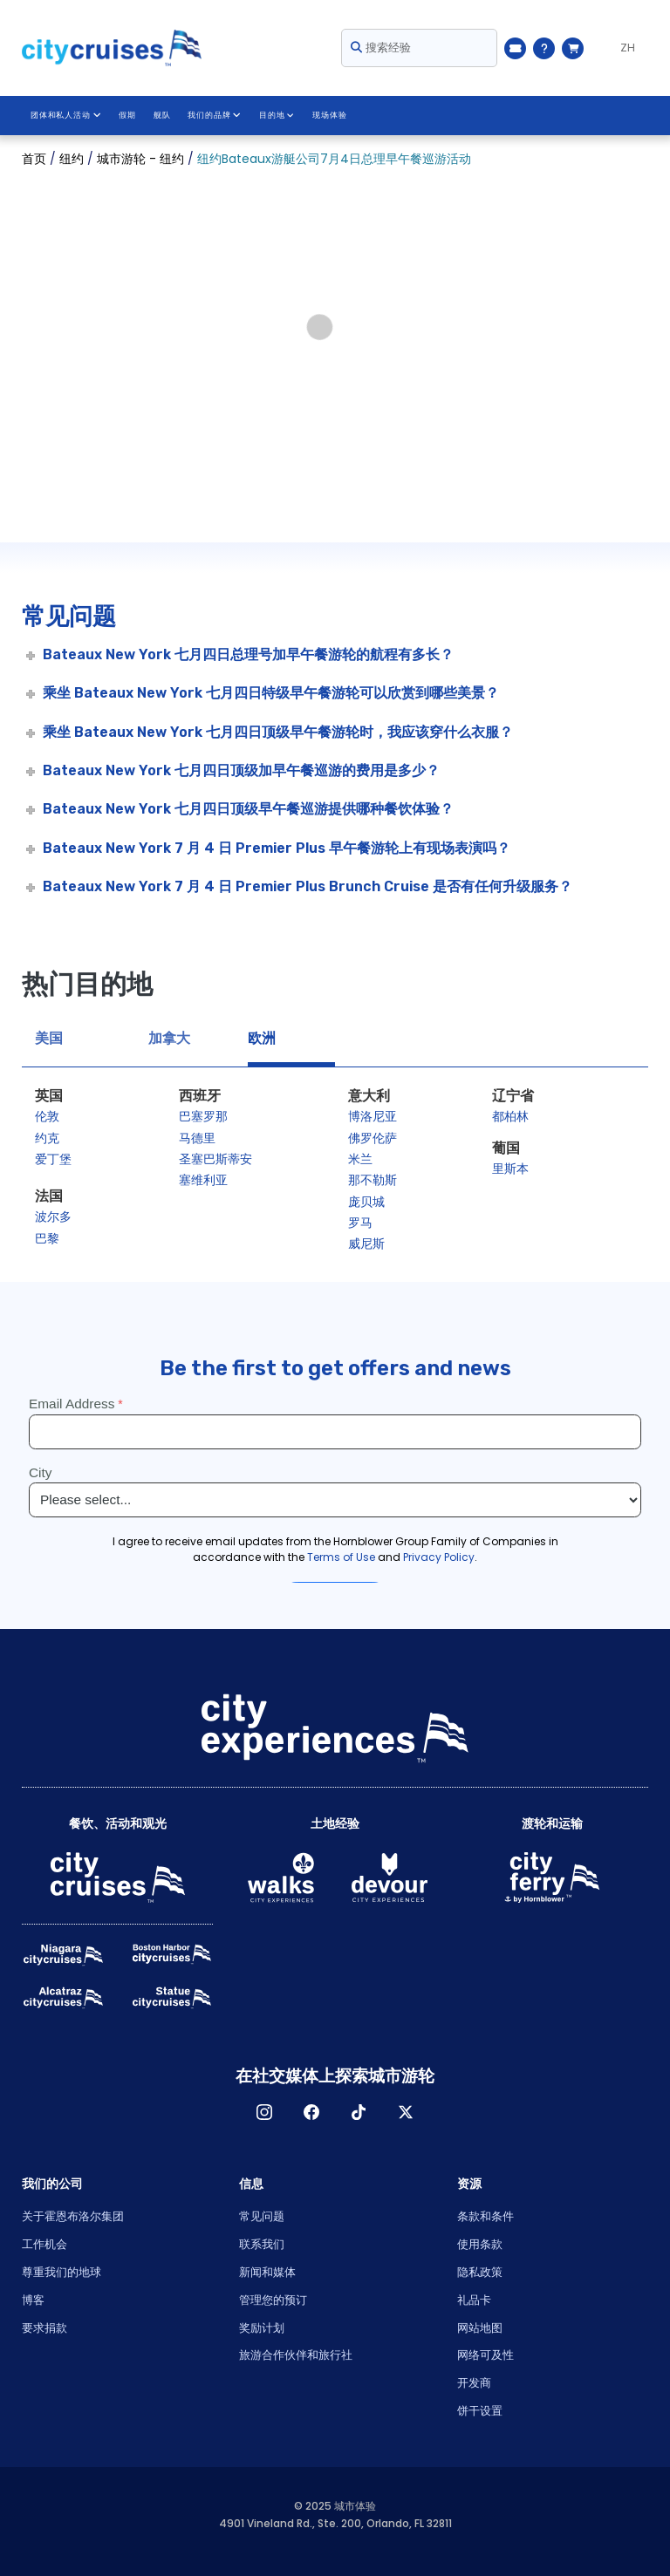 This screenshot has height=2576, width=670. What do you see at coordinates (360, 1159) in the screenshot?
I see `米兰` at bounding box center [360, 1159].